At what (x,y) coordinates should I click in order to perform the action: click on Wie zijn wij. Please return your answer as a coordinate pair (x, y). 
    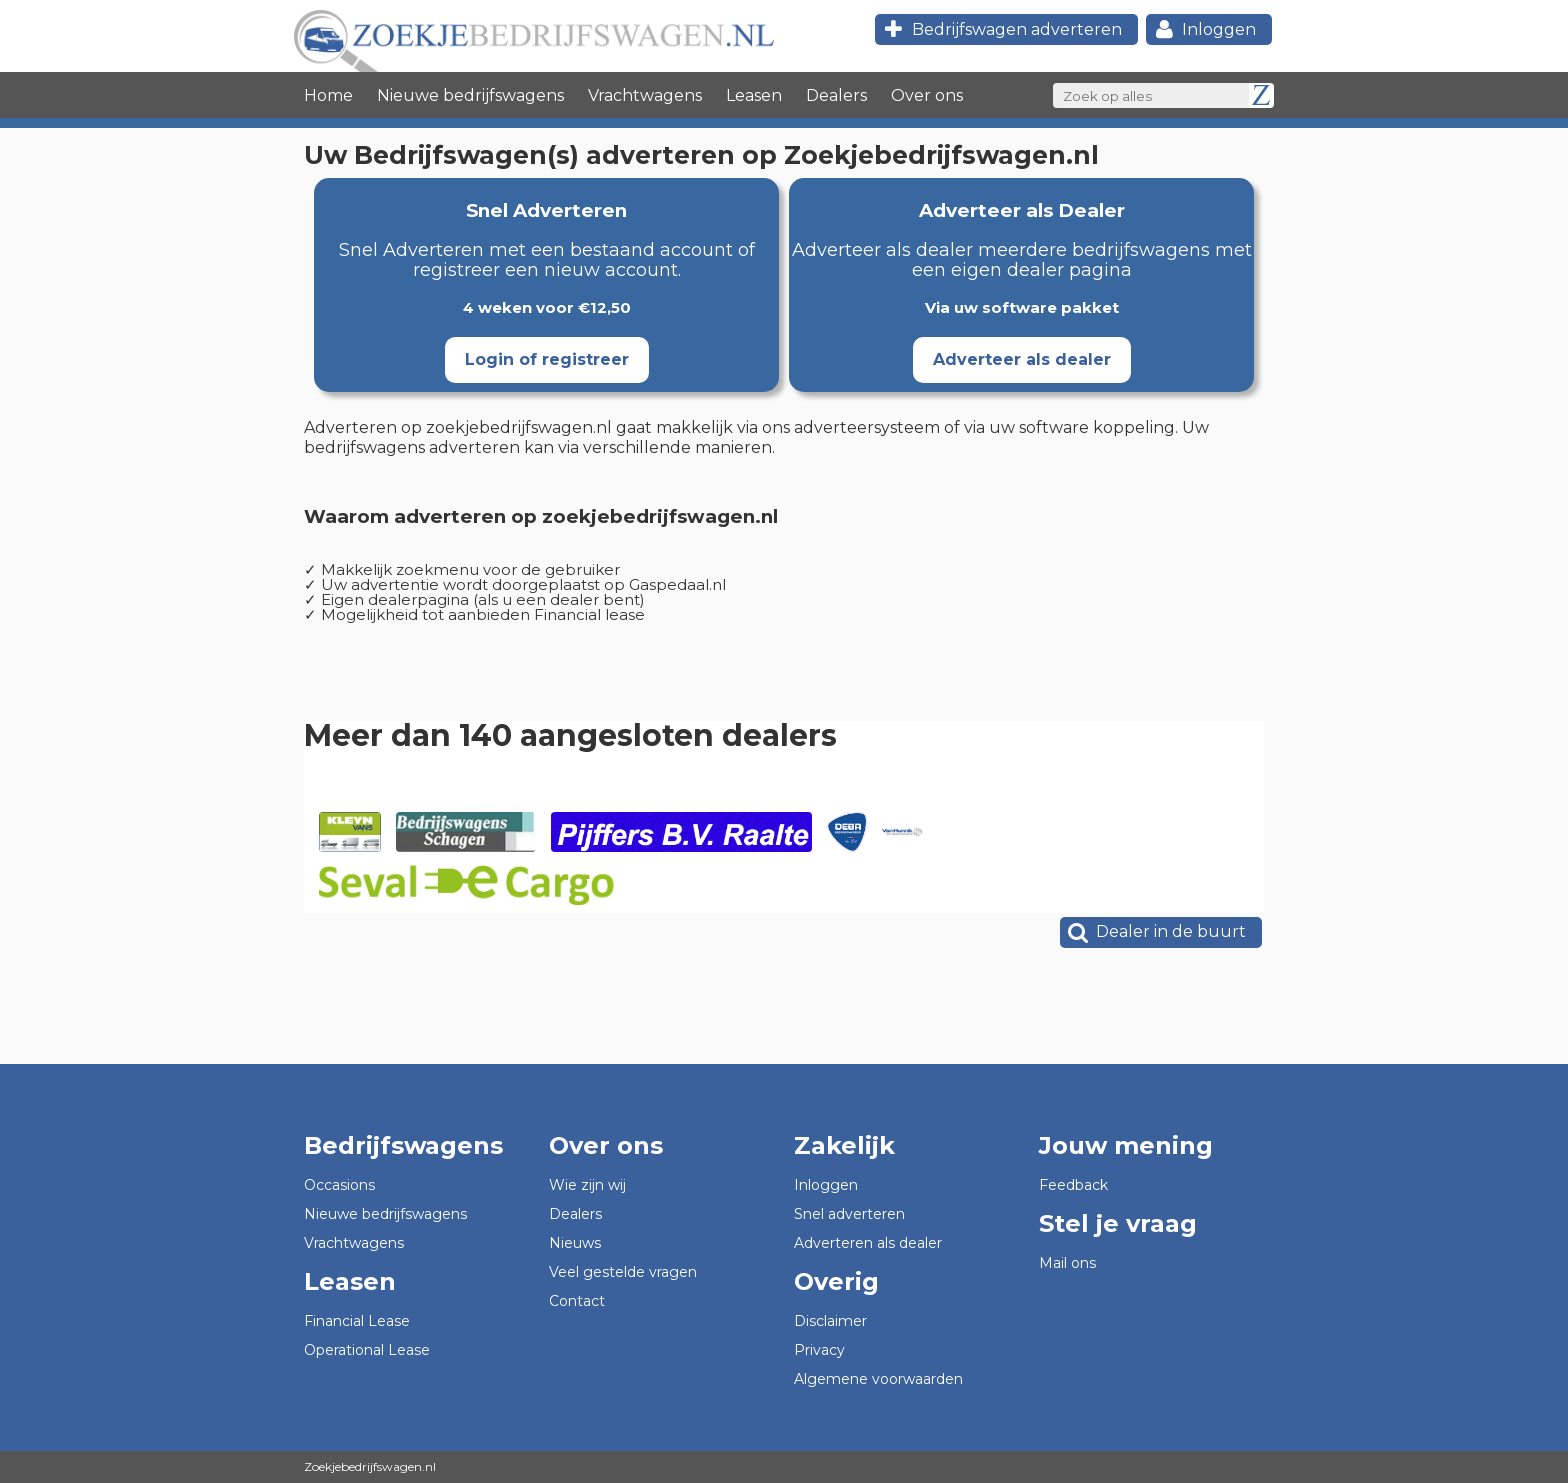
    Looking at the image, I should click on (587, 1185).